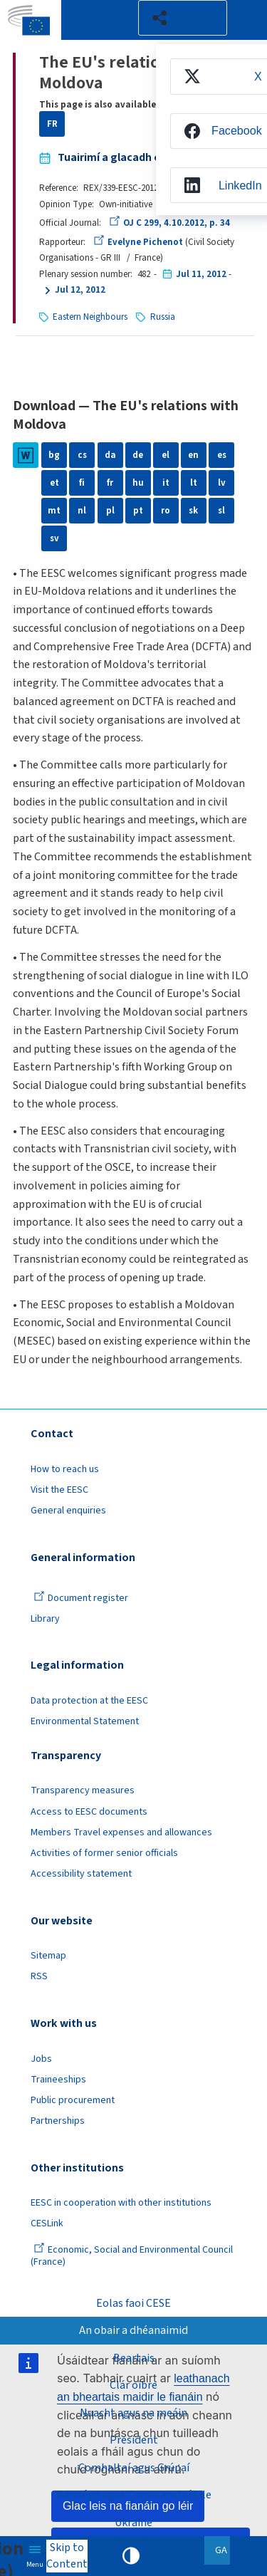 The height and width of the screenshot is (2576, 267). I want to click on nl, so click(82, 510).